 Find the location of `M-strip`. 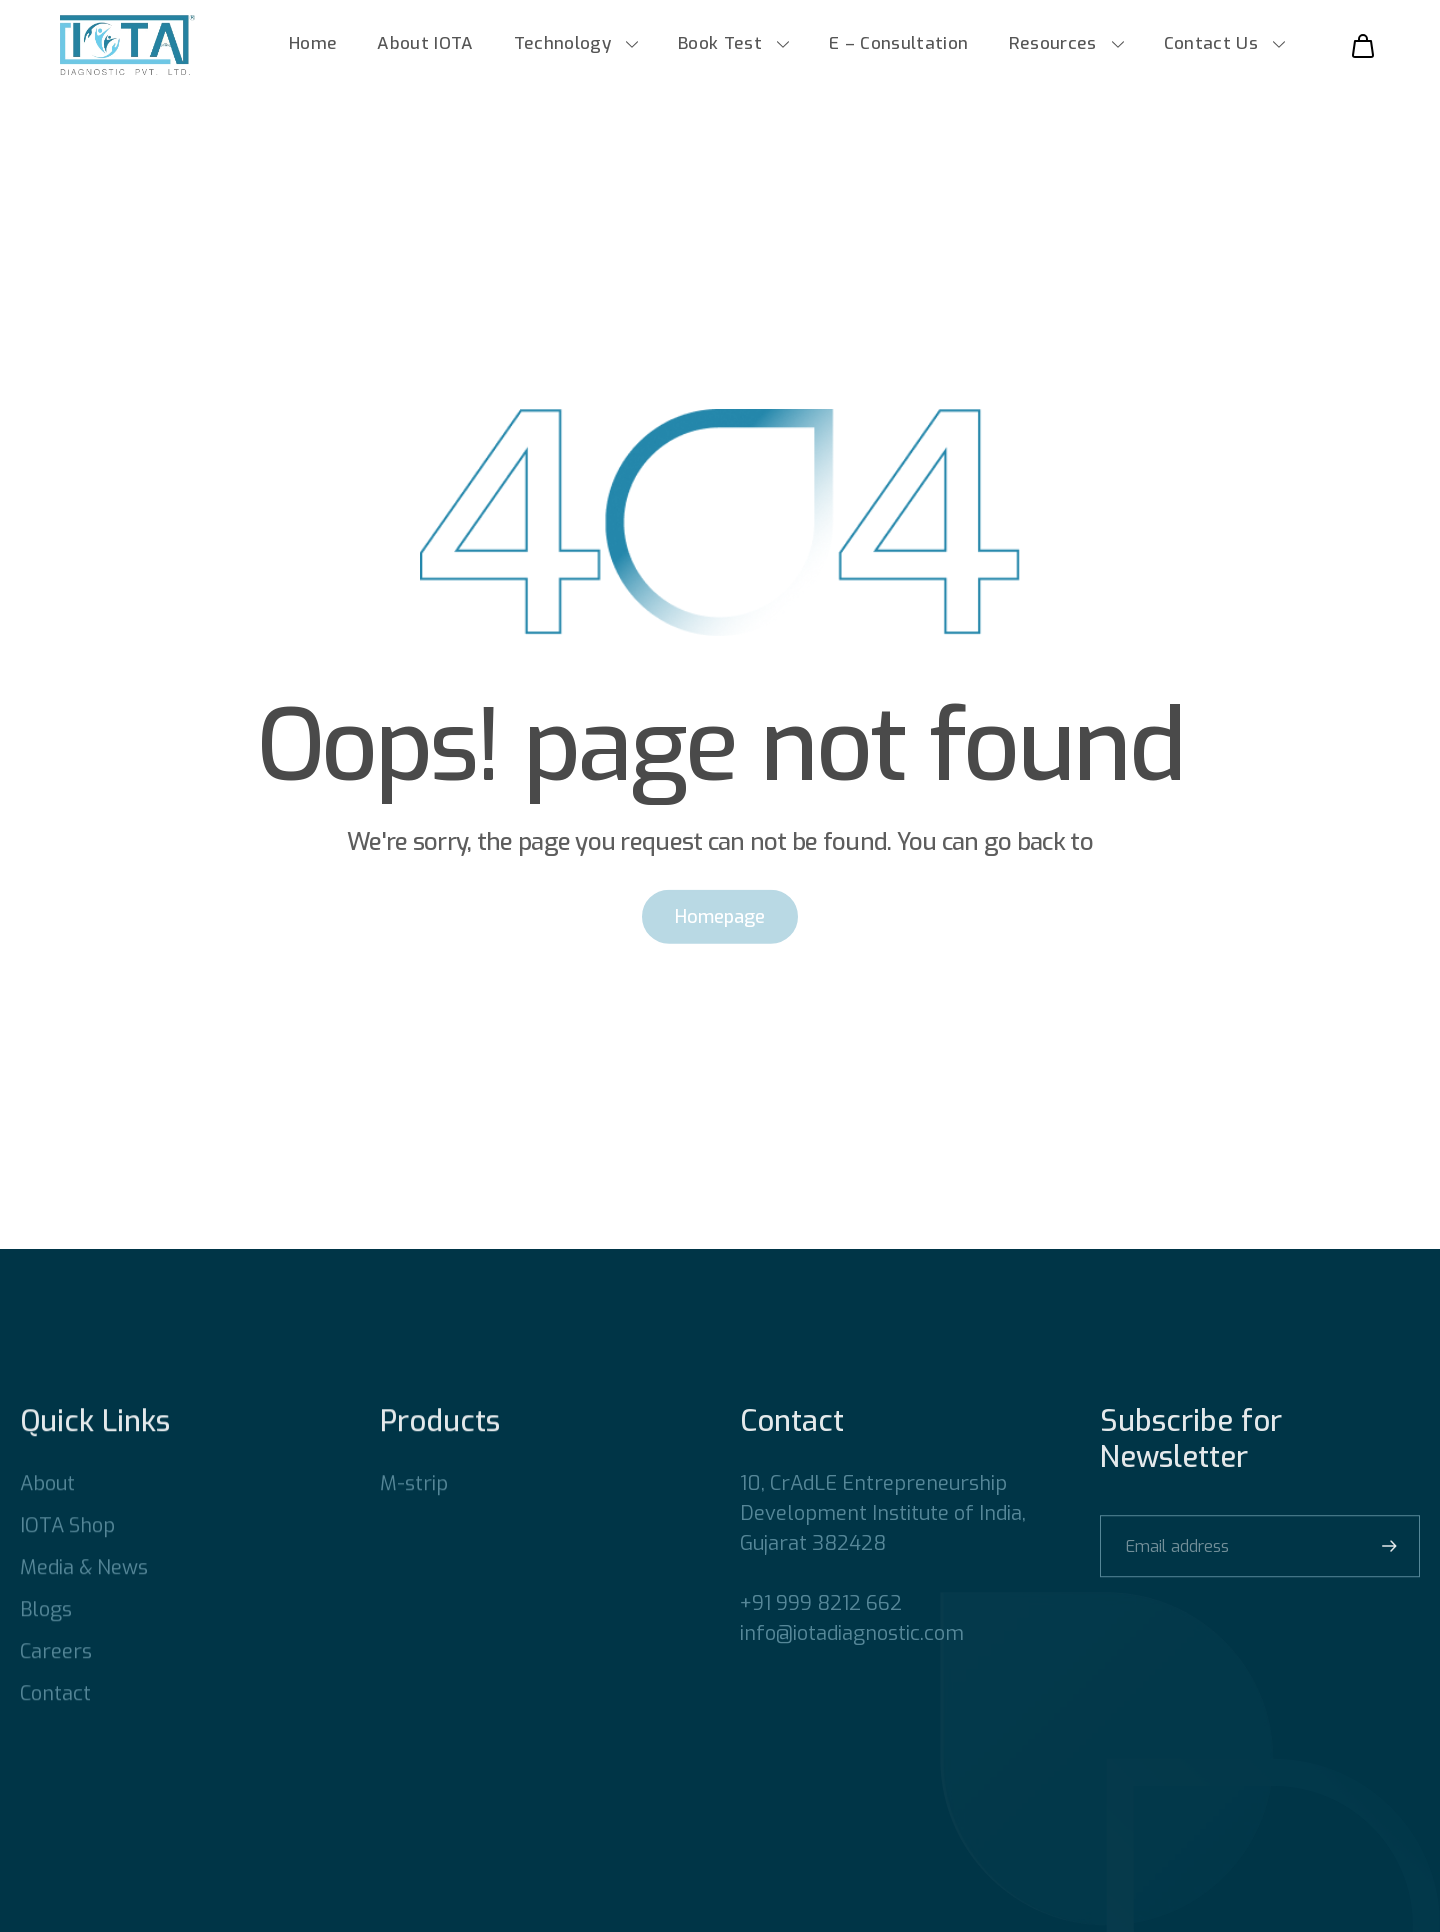

M-strip is located at coordinates (414, 1513).